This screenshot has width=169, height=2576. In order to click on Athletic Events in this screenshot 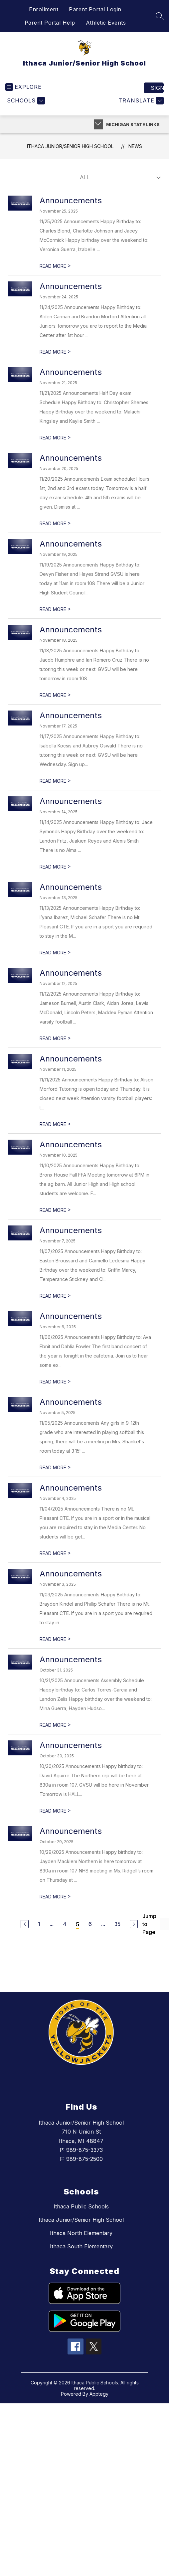, I will do `click(106, 22)`.